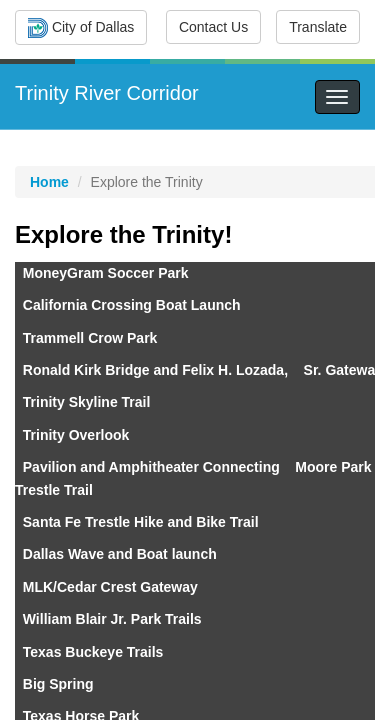  What do you see at coordinates (107, 93) in the screenshot?
I see `Trinity River Corridor` at bounding box center [107, 93].